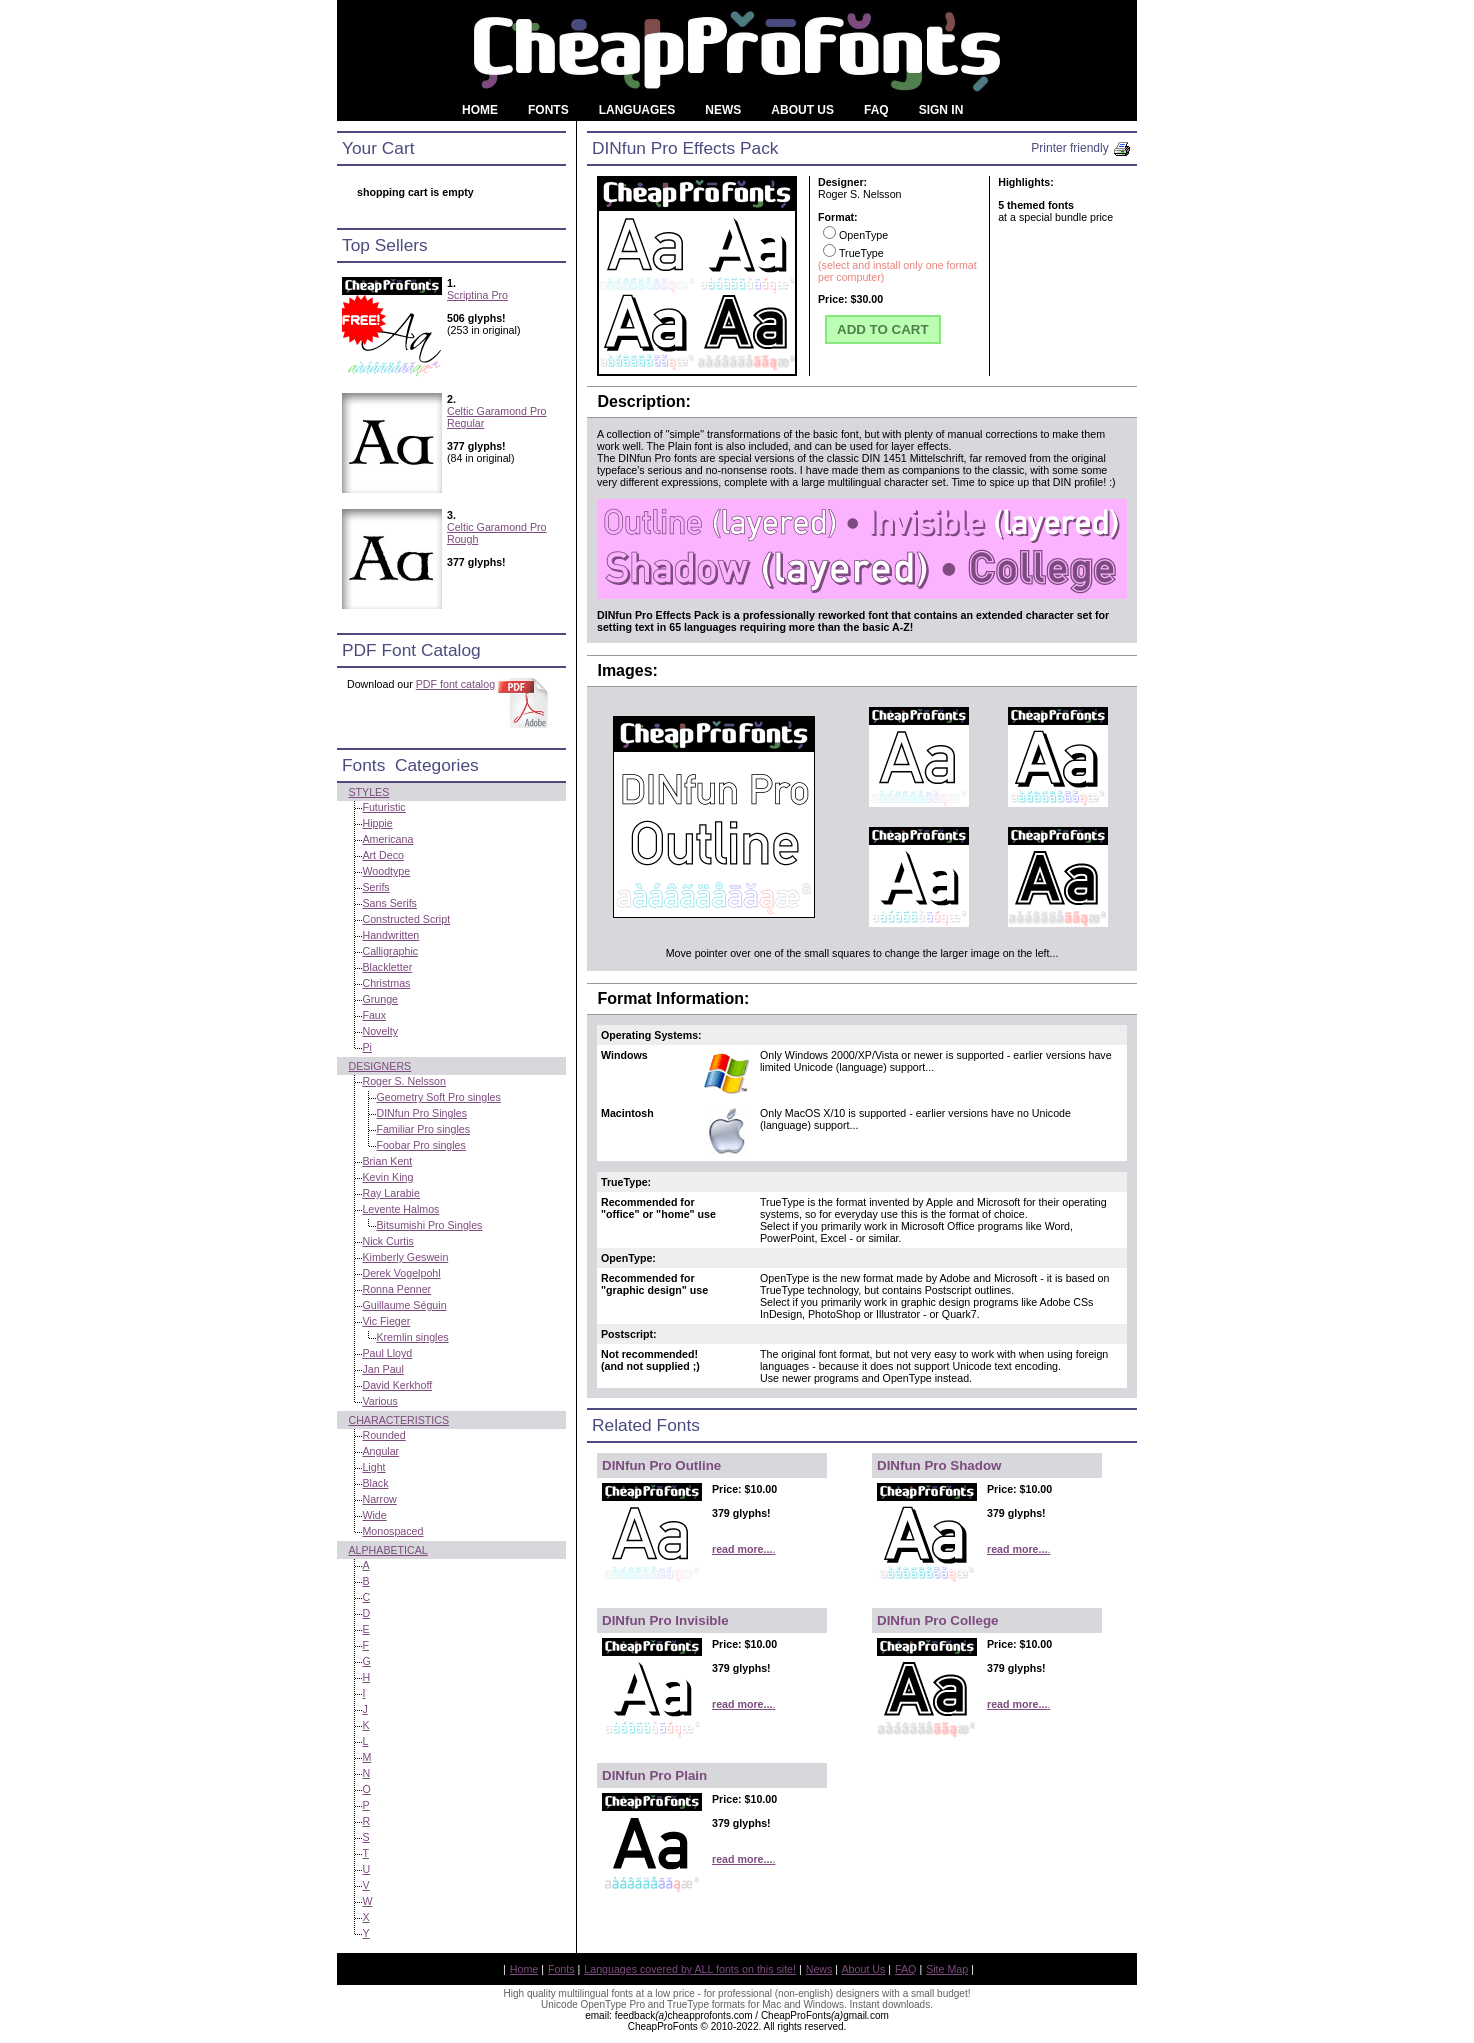 This screenshot has height=2043, width=1474. What do you see at coordinates (438, 1097) in the screenshot?
I see `Geometry Soft Pro singles` at bounding box center [438, 1097].